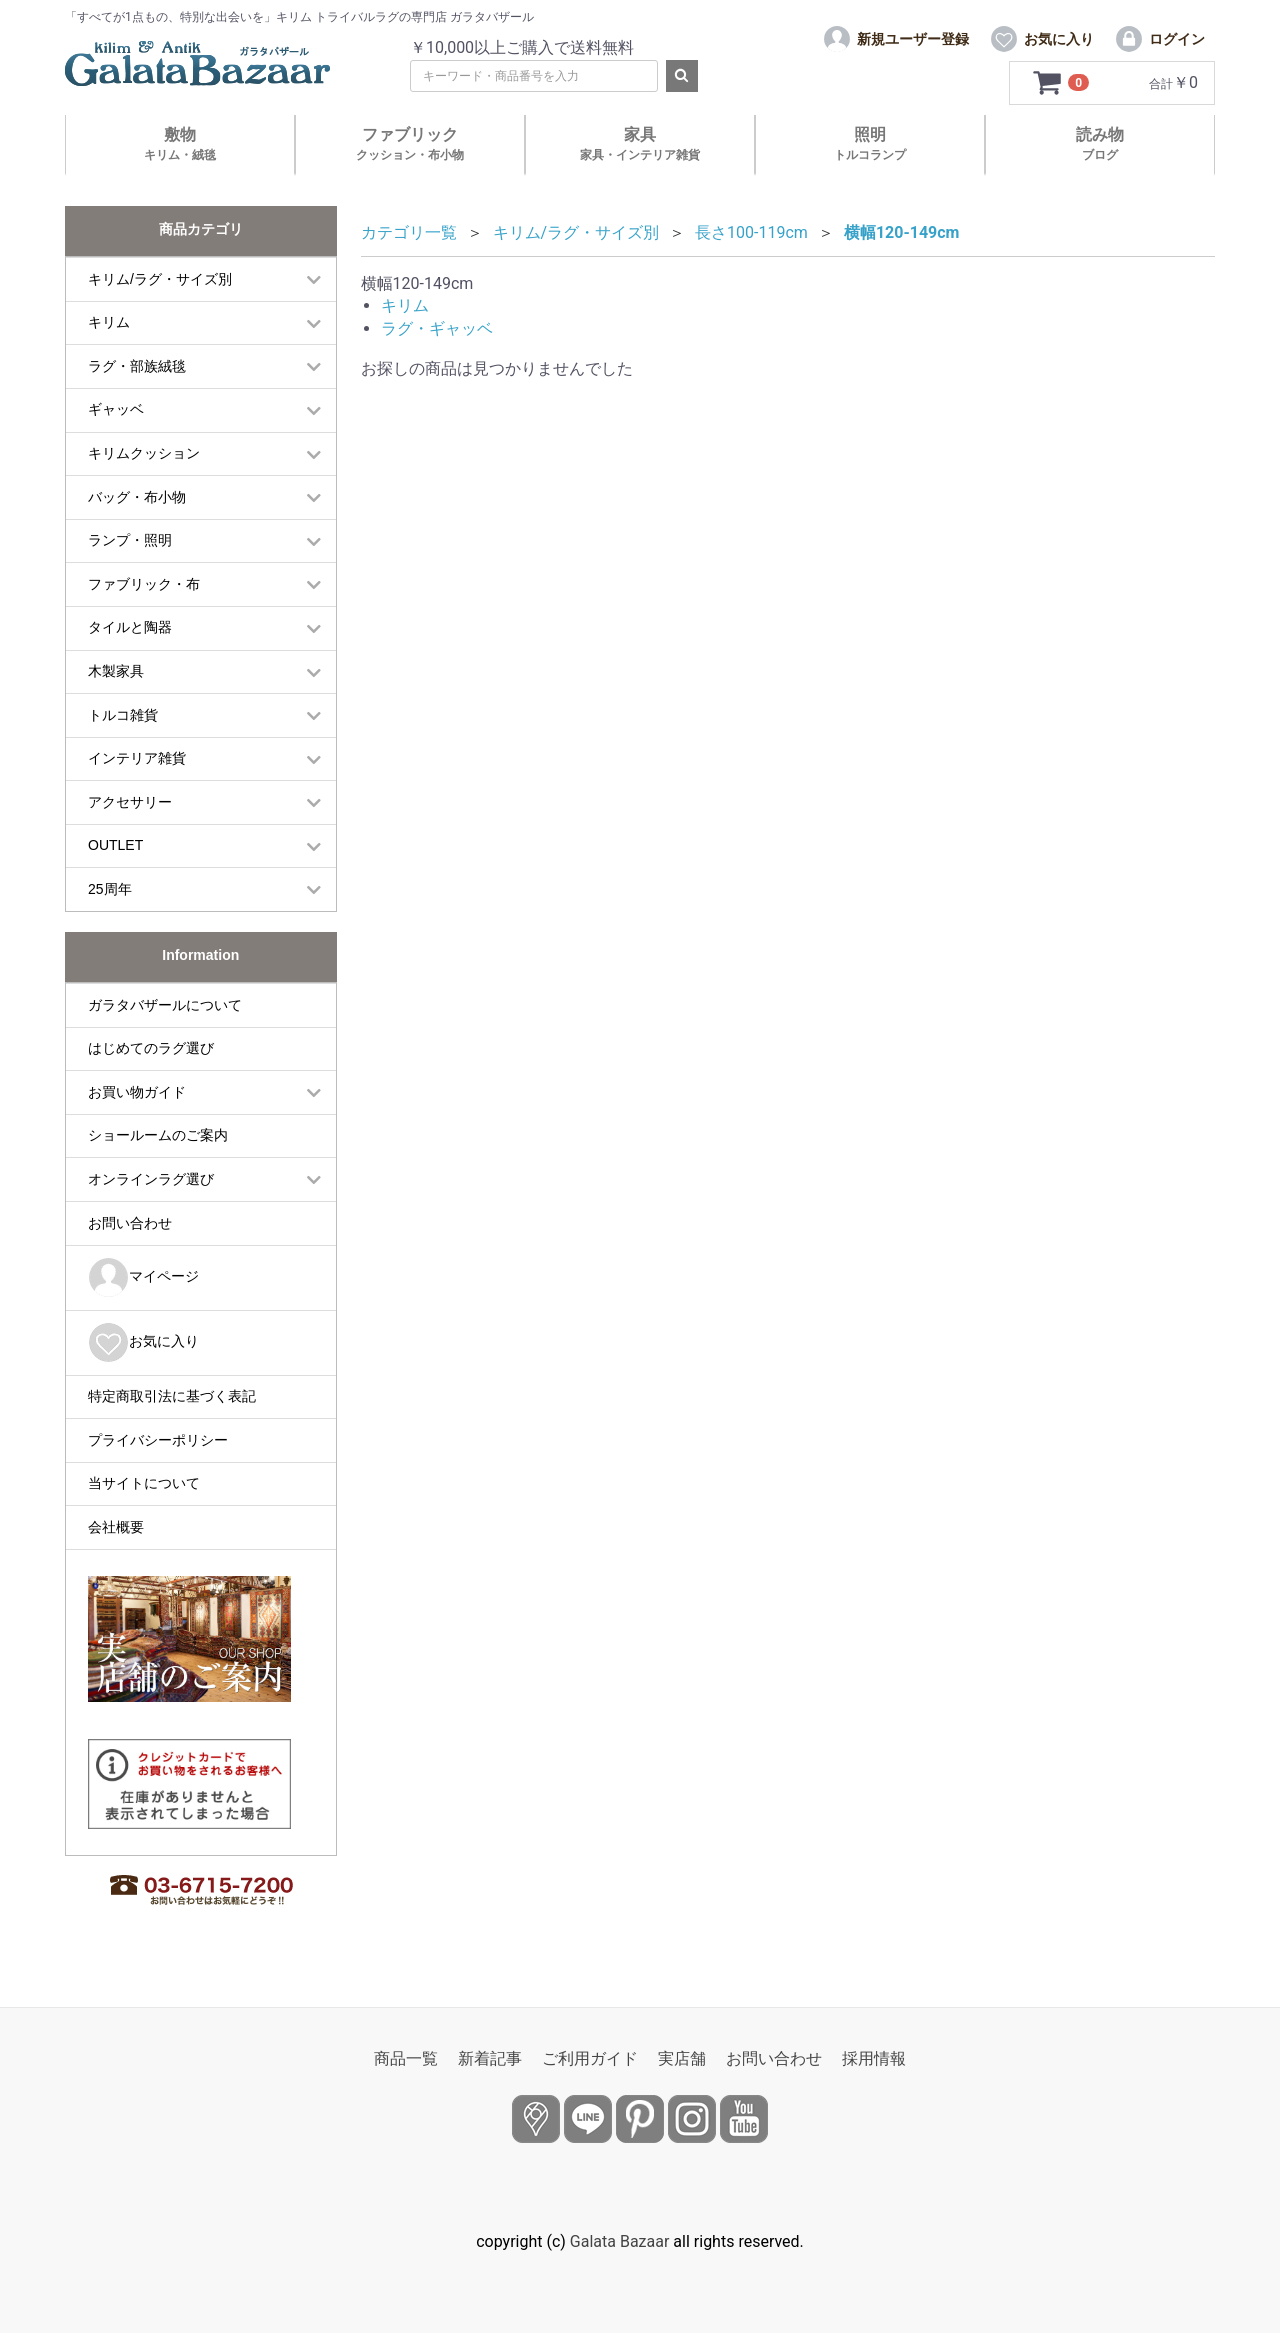 This screenshot has width=1280, height=2333. What do you see at coordinates (109, 322) in the screenshot?
I see `キリム` at bounding box center [109, 322].